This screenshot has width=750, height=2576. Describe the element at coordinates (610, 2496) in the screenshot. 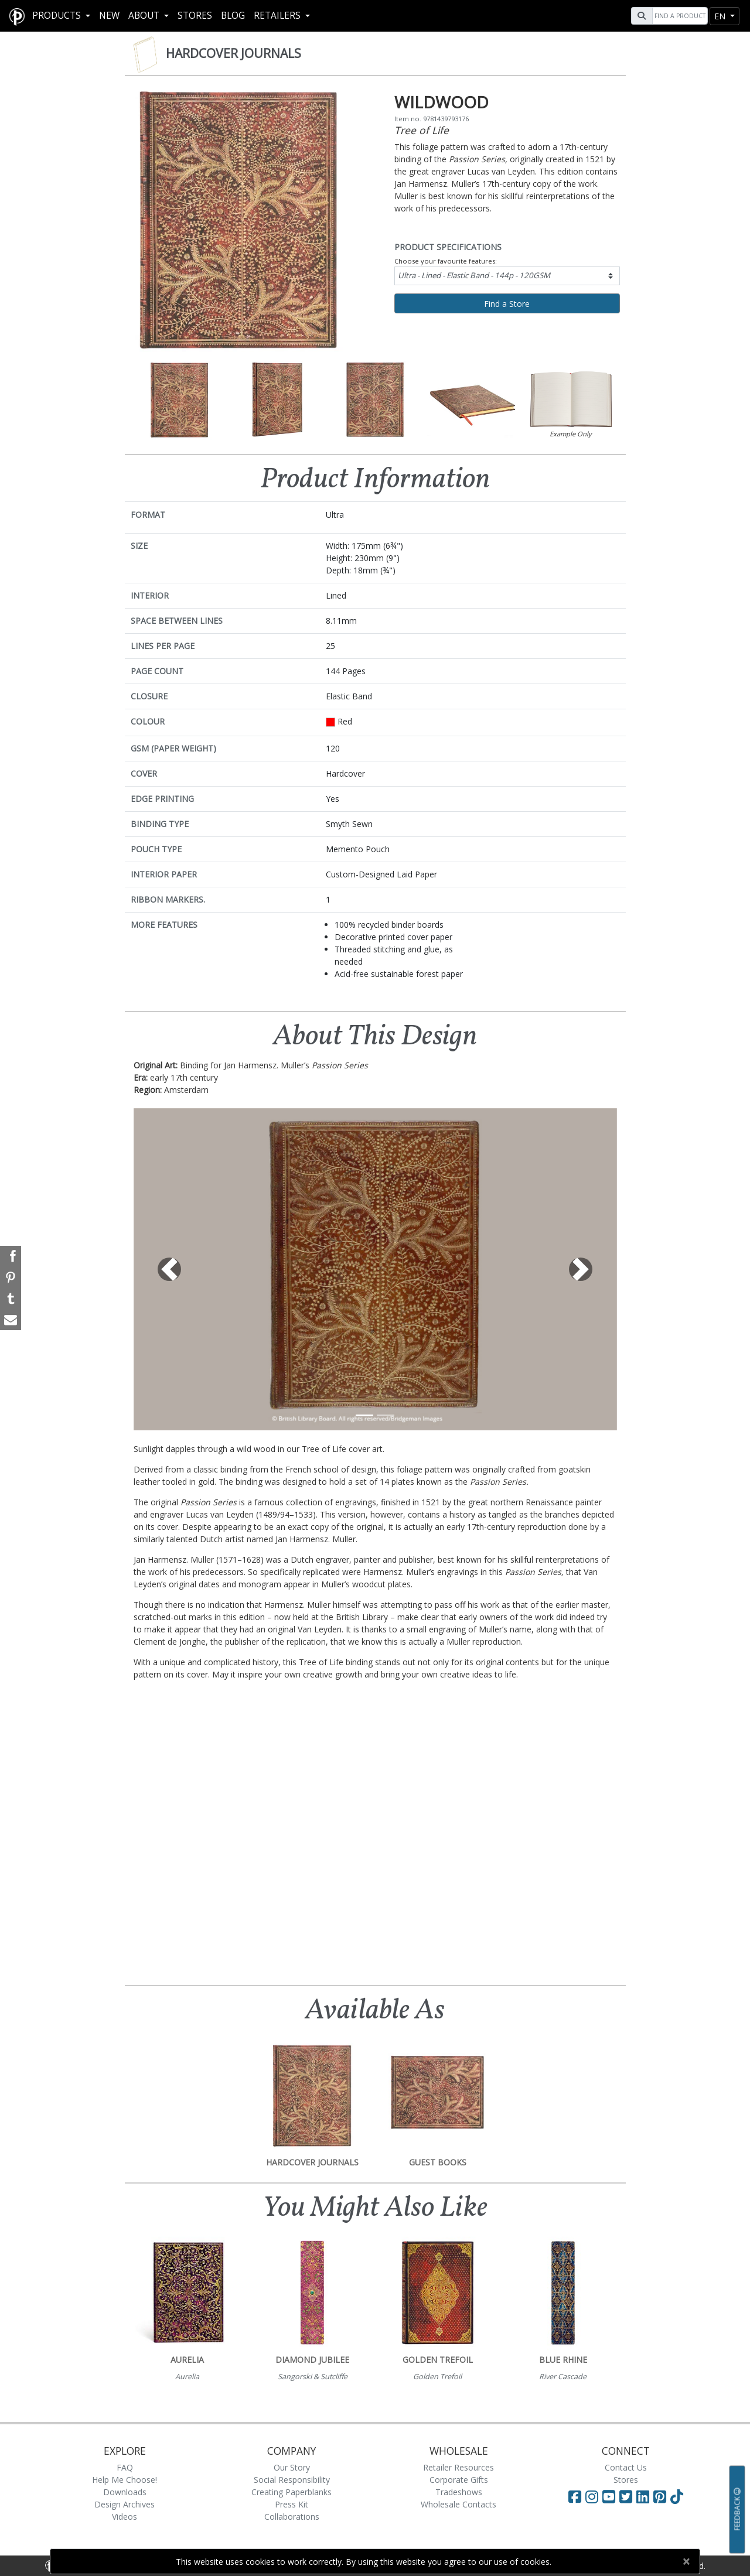

I see `[Visit Paperblanks on YouTube]` at that location.